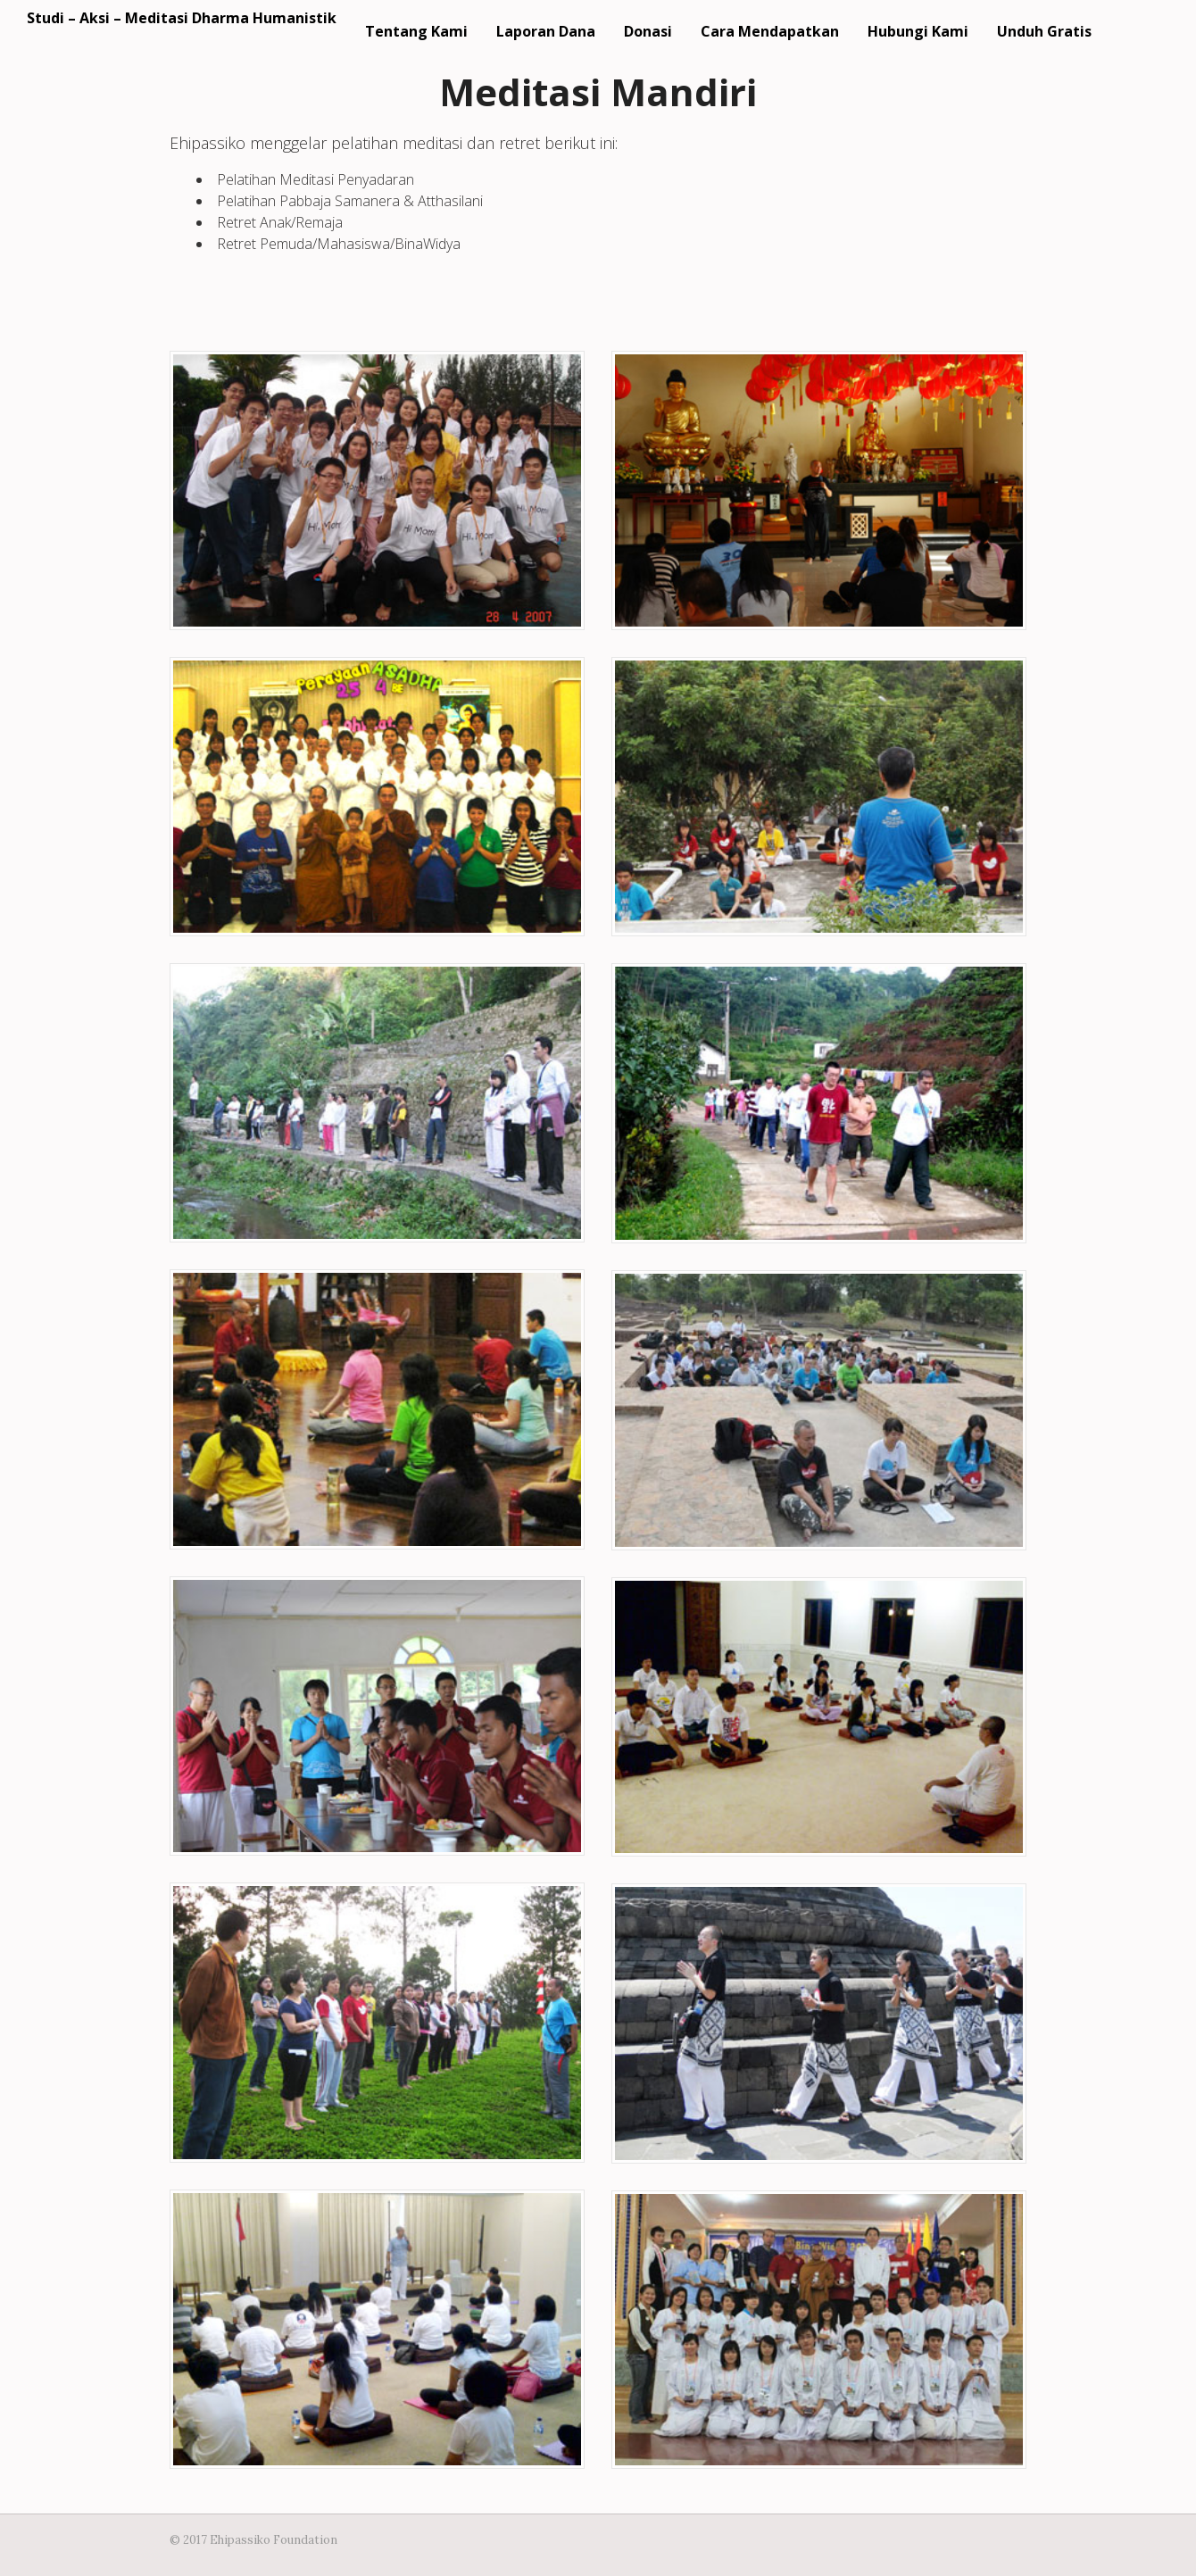  Describe the element at coordinates (1044, 31) in the screenshot. I see `Unduh Gratis` at that location.